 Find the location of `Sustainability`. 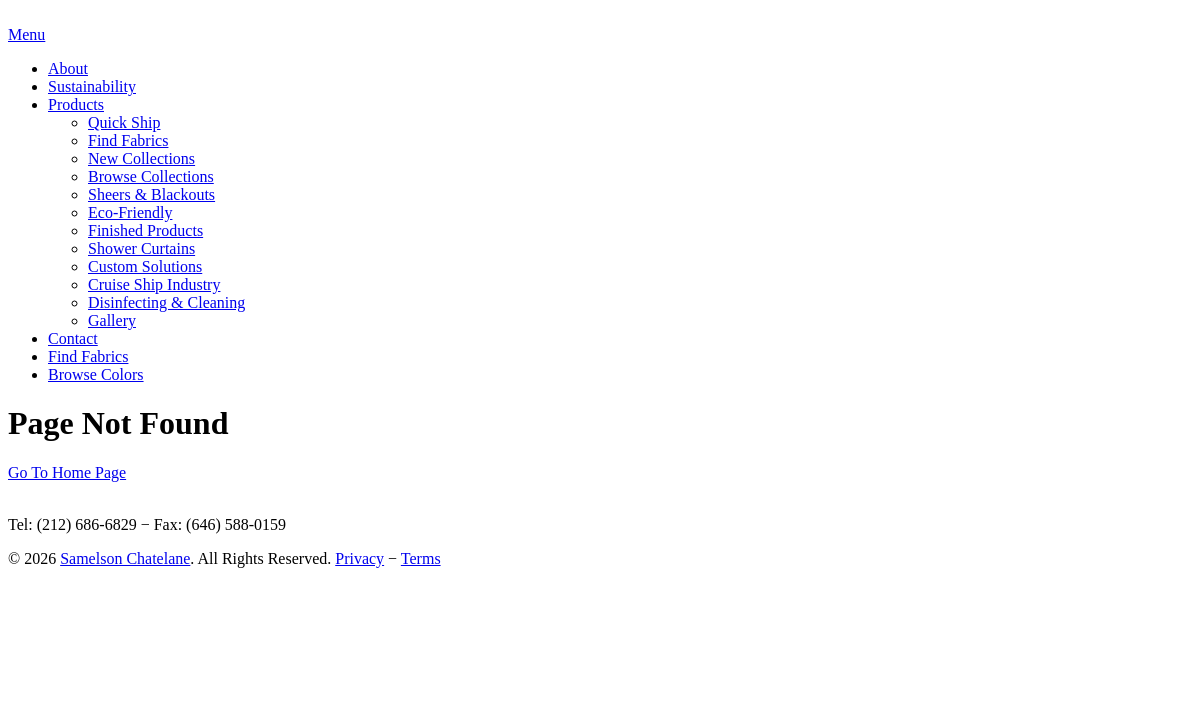

Sustainability is located at coordinates (92, 86).